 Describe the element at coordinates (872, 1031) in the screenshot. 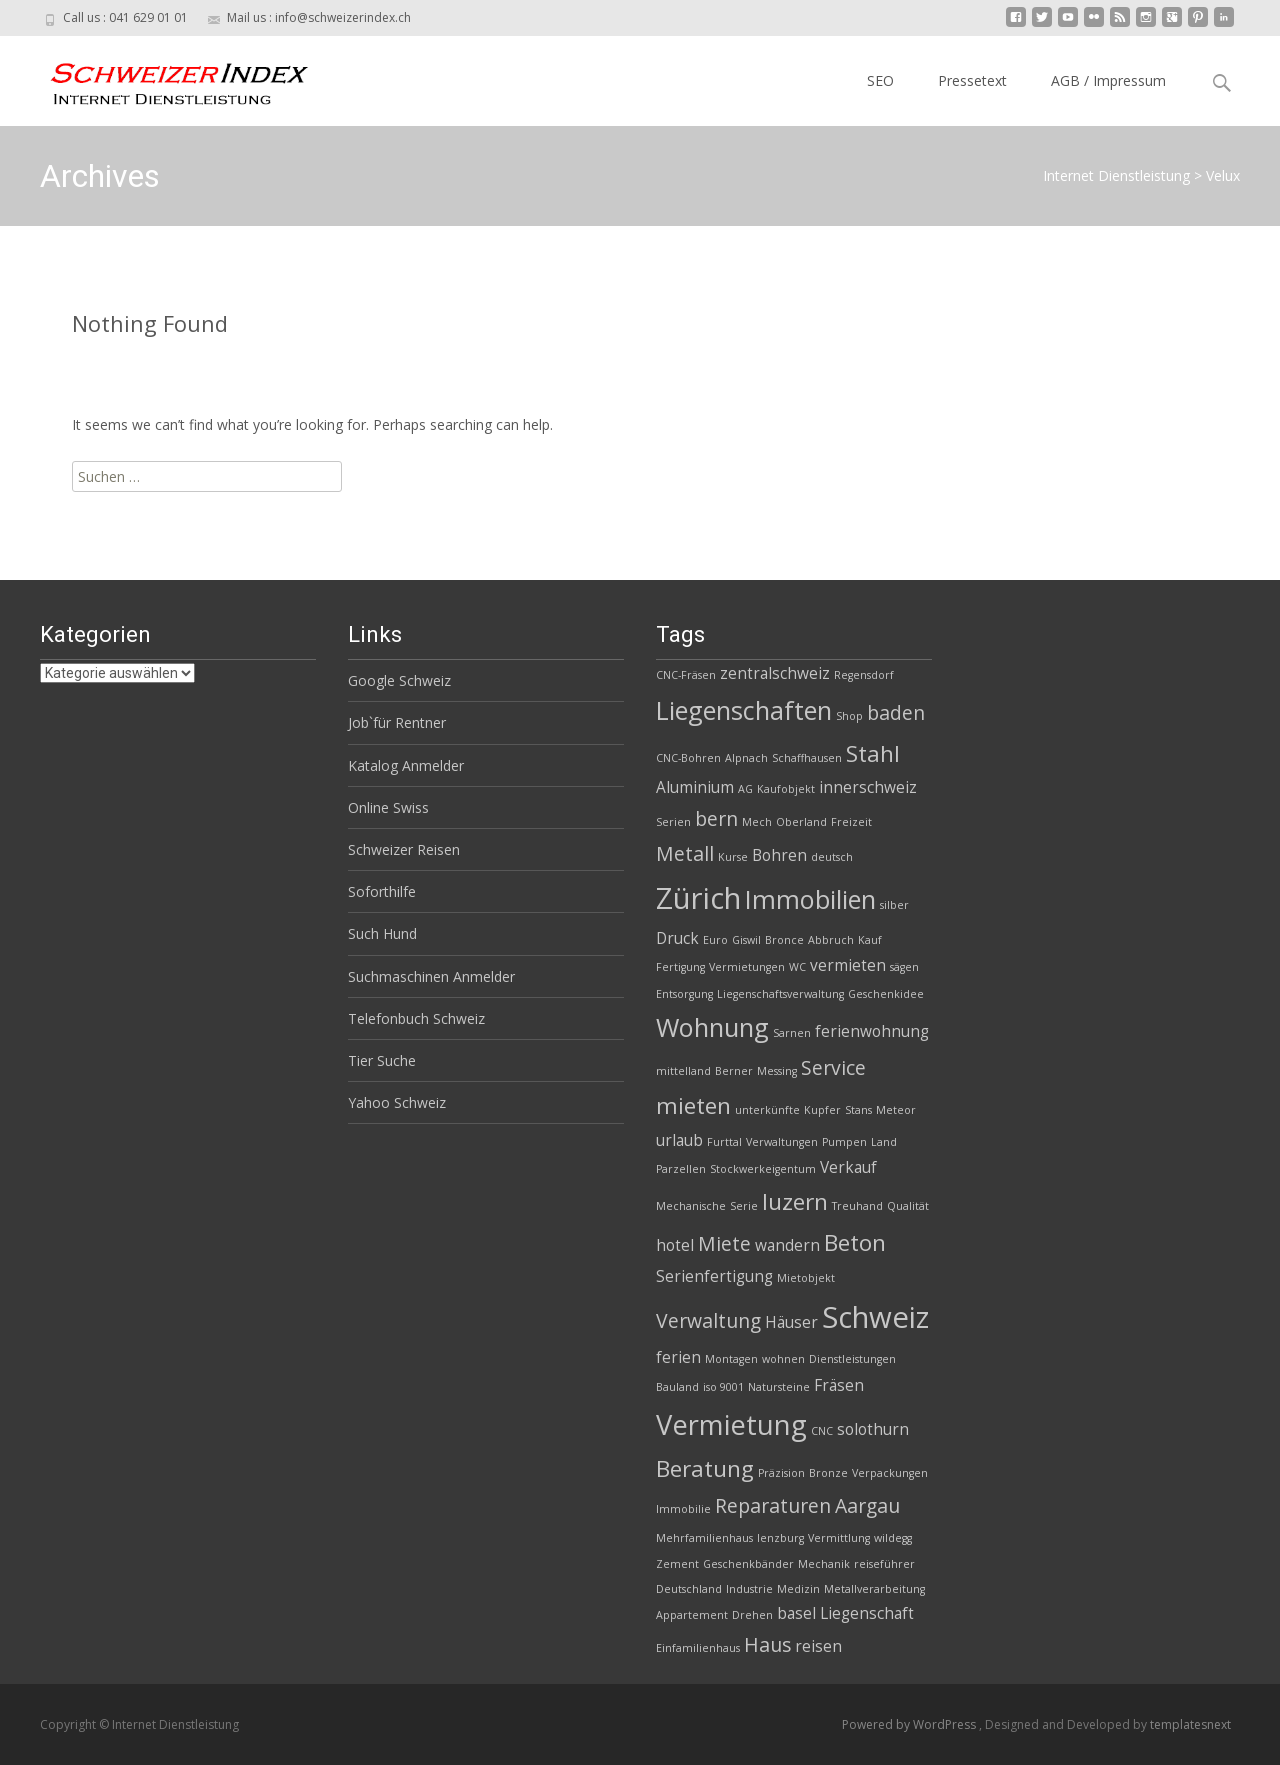

I see `ferienwohnung [ferienwohnung (3 Einträge)]` at that location.